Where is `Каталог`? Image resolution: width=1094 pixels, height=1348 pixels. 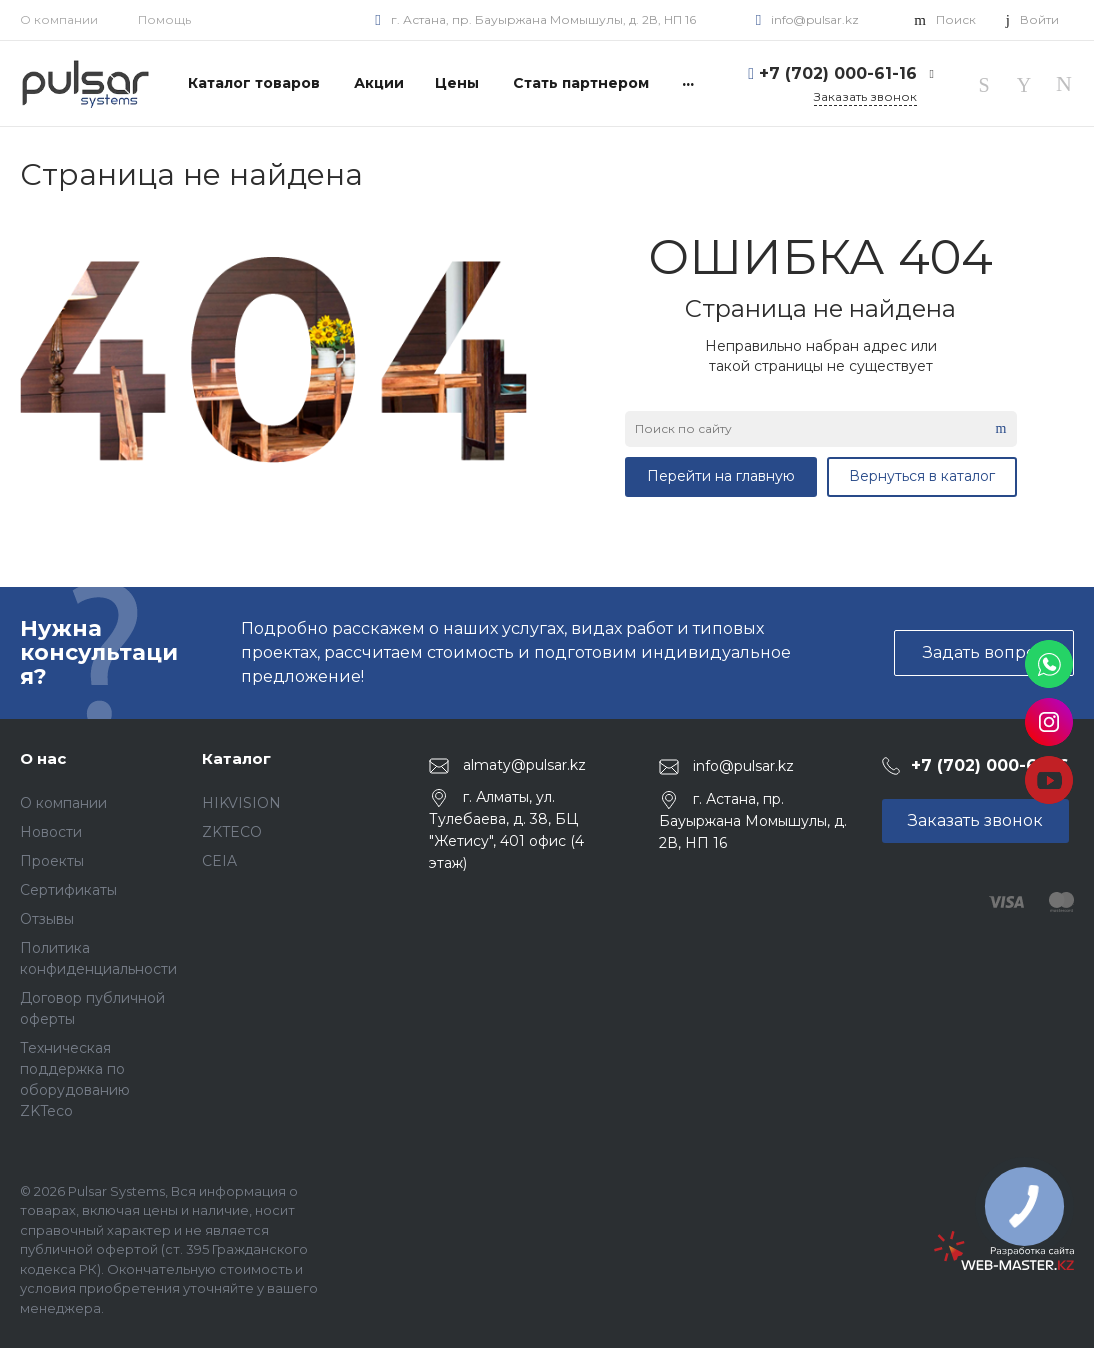
Каталог is located at coordinates (236, 758).